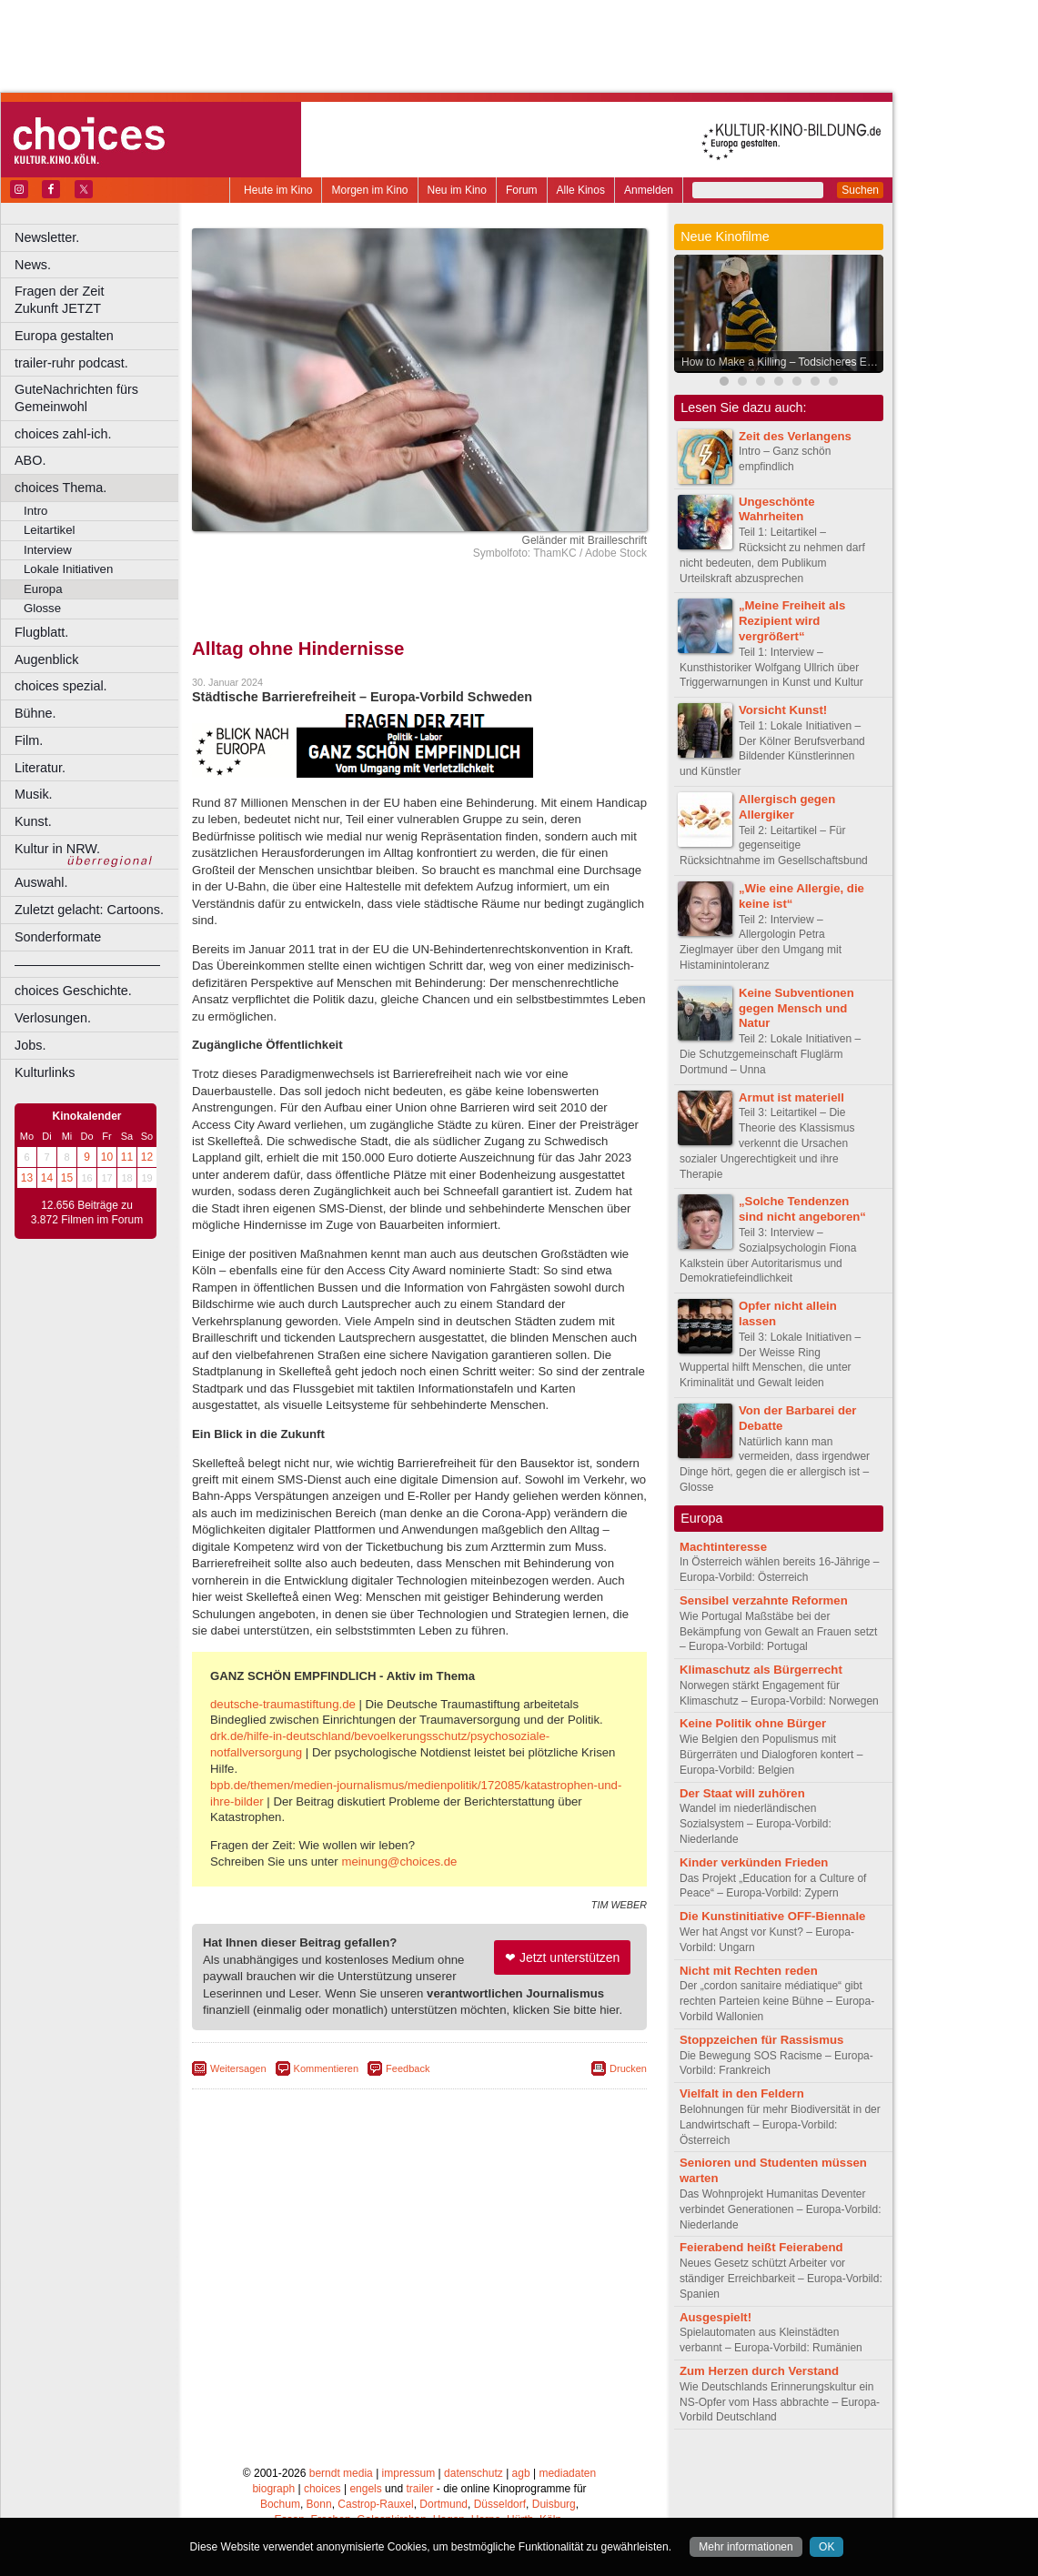 Image resolution: width=1038 pixels, height=2576 pixels. Describe the element at coordinates (860, 190) in the screenshot. I see `Suchen` at that location.